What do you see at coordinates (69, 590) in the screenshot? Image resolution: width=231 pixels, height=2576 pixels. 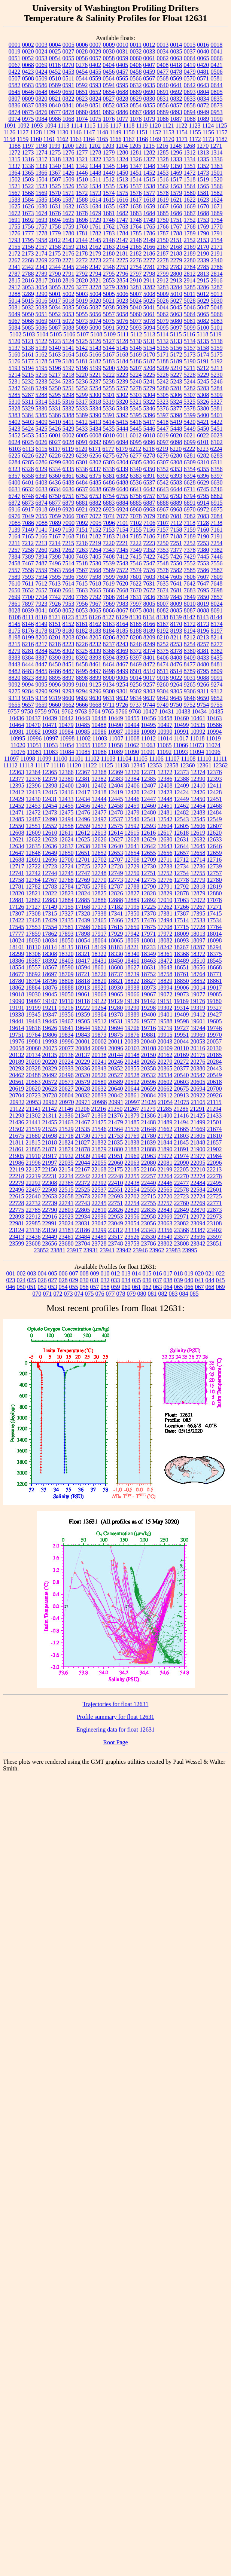 I see `7661` at bounding box center [69, 590].